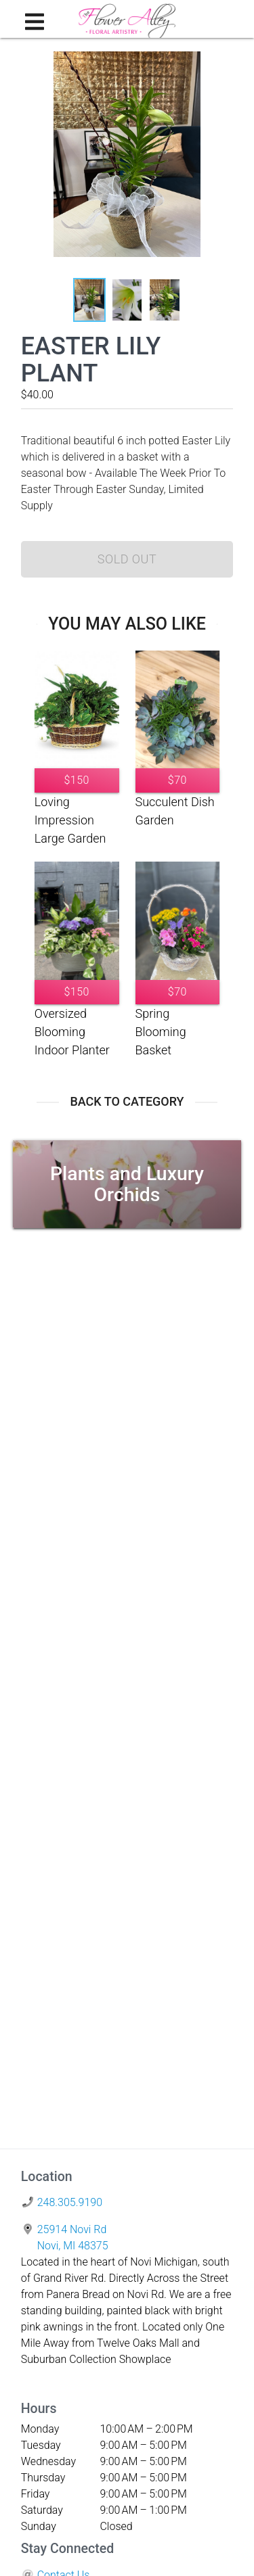 This screenshot has height=2576, width=254. What do you see at coordinates (160, 1031) in the screenshot?
I see `Spring Blooming Basket` at bounding box center [160, 1031].